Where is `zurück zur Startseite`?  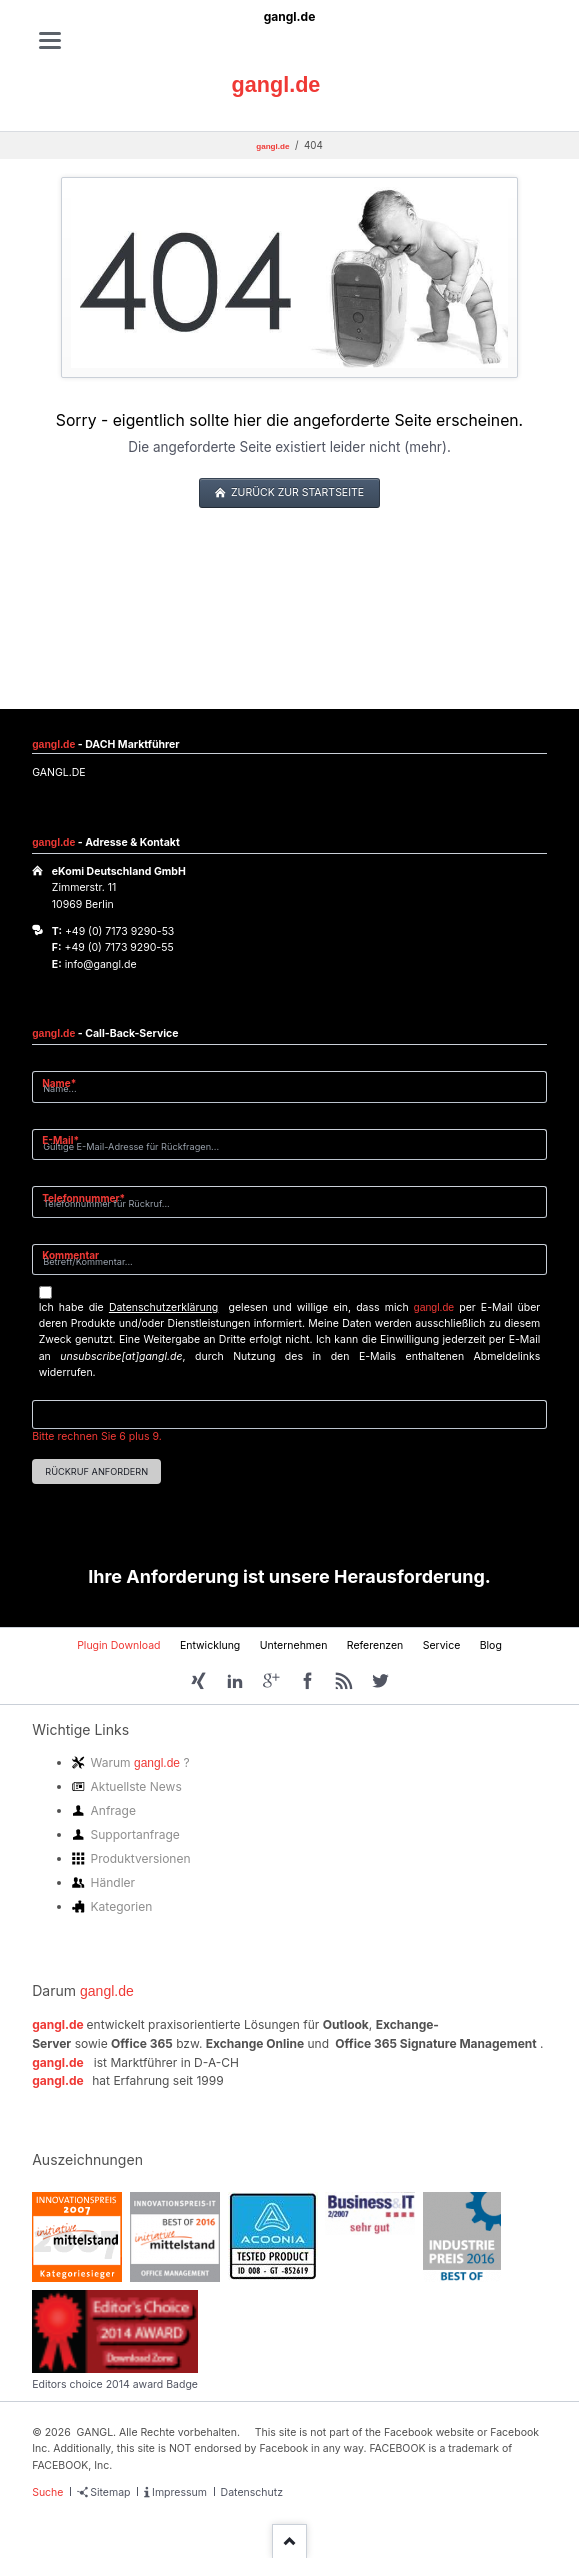
zurück zur Startseite is located at coordinates (296, 492).